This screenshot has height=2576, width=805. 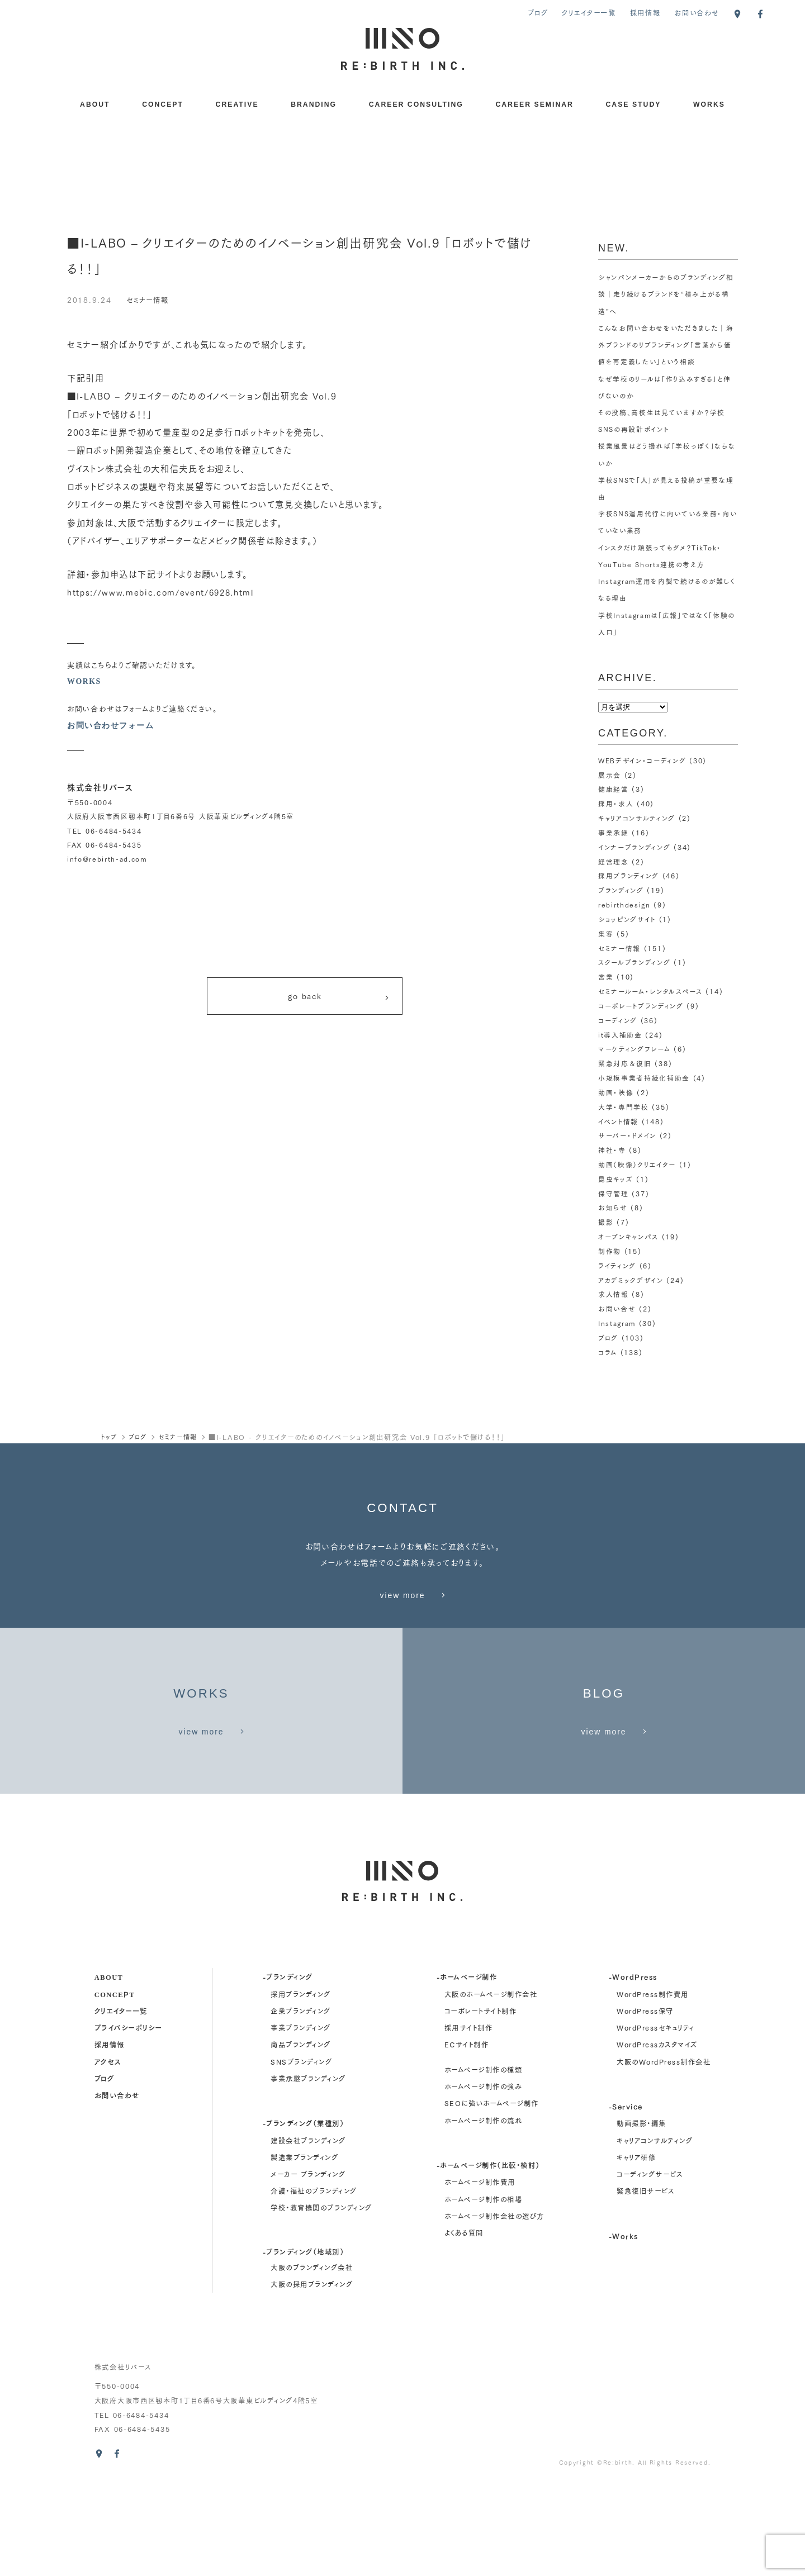 I want to click on ホームページ制作の強み, so click(x=483, y=2178).